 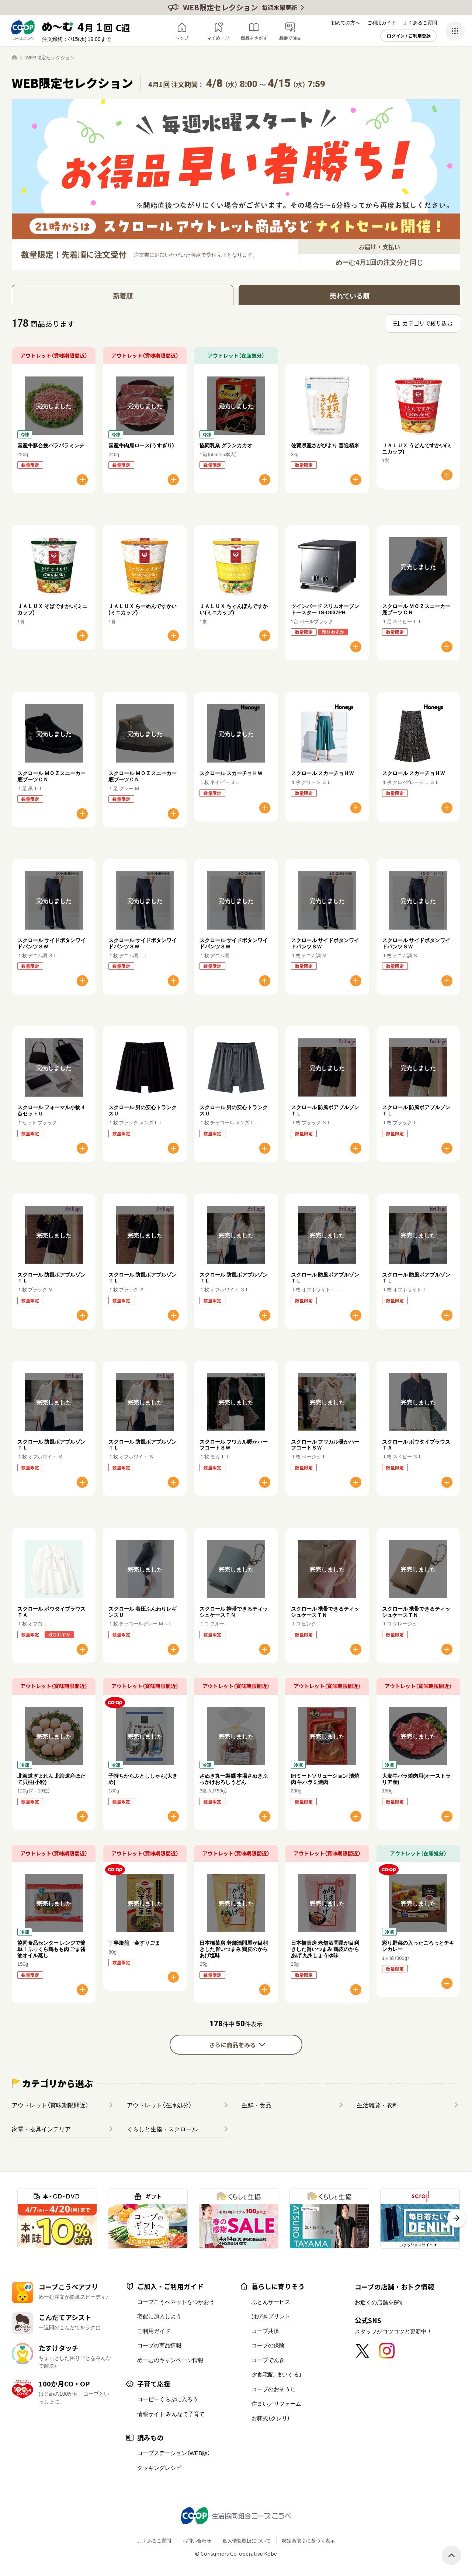 What do you see at coordinates (142, 1110) in the screenshot?
I see `スクロール 男の安心トランクスＵ` at bounding box center [142, 1110].